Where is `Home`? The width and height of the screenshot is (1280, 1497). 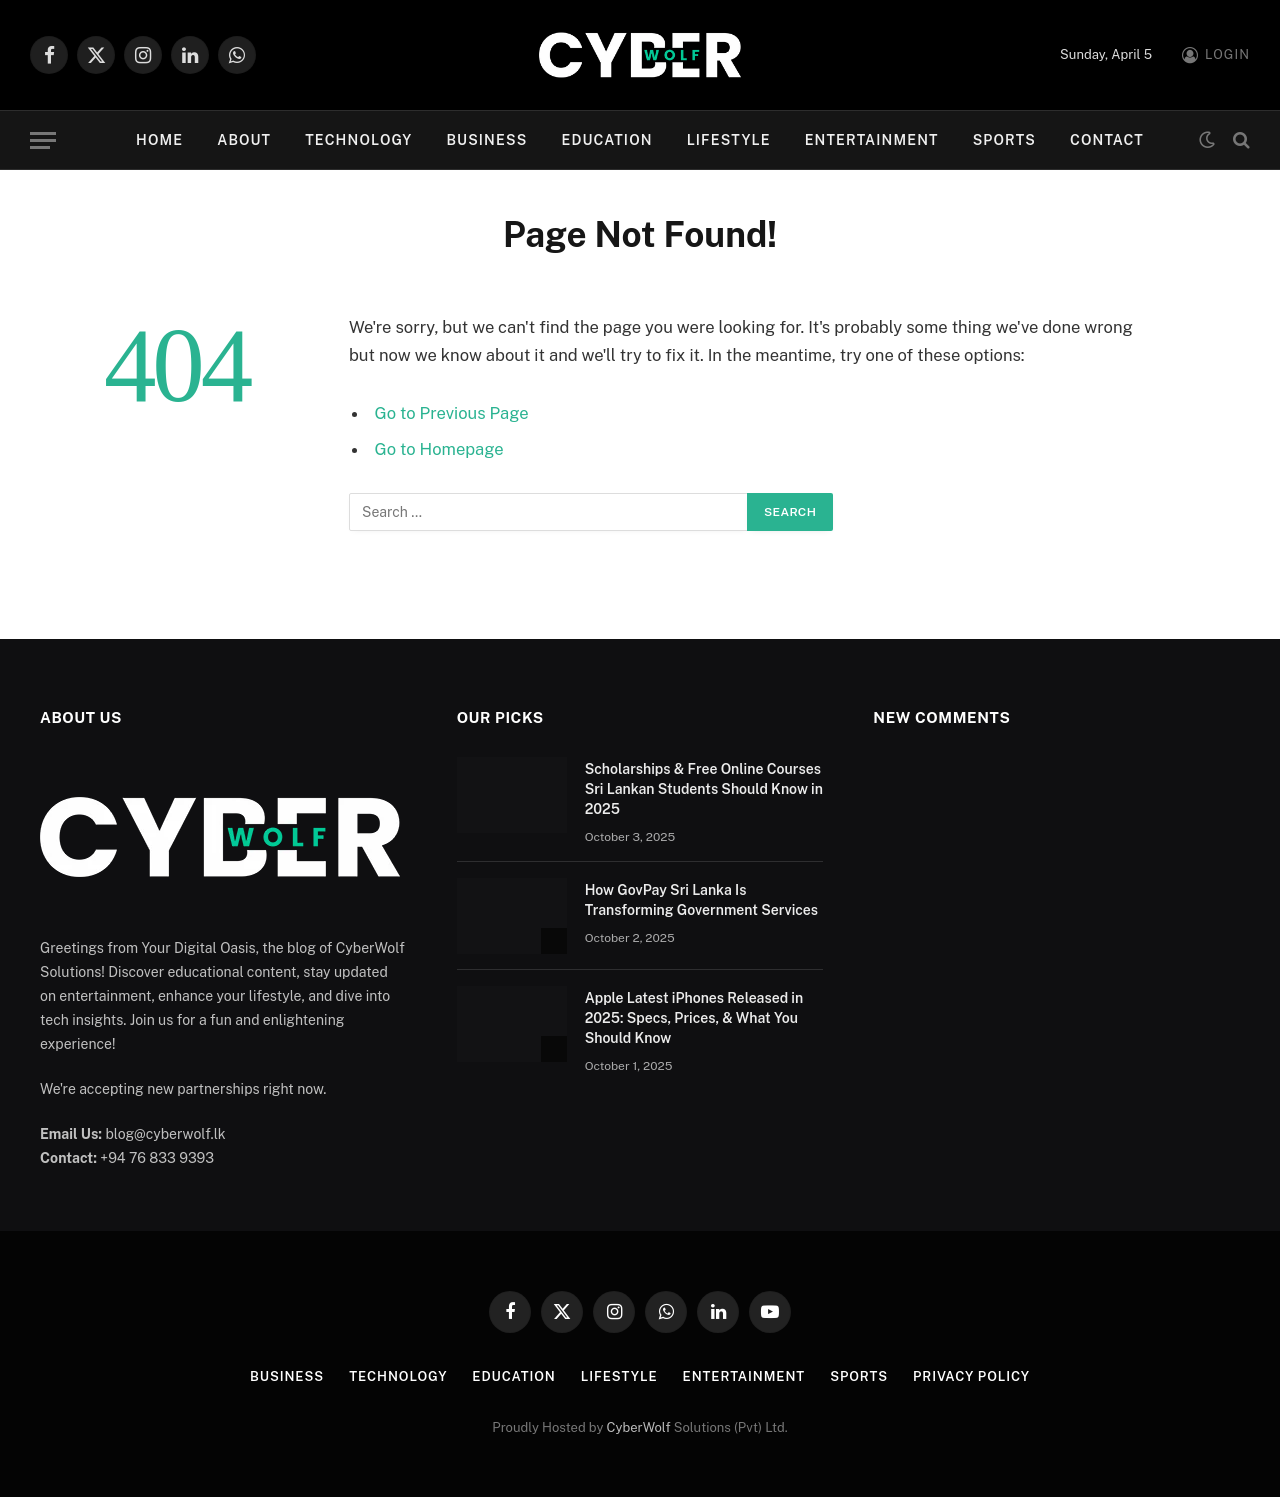 Home is located at coordinates (159, 140).